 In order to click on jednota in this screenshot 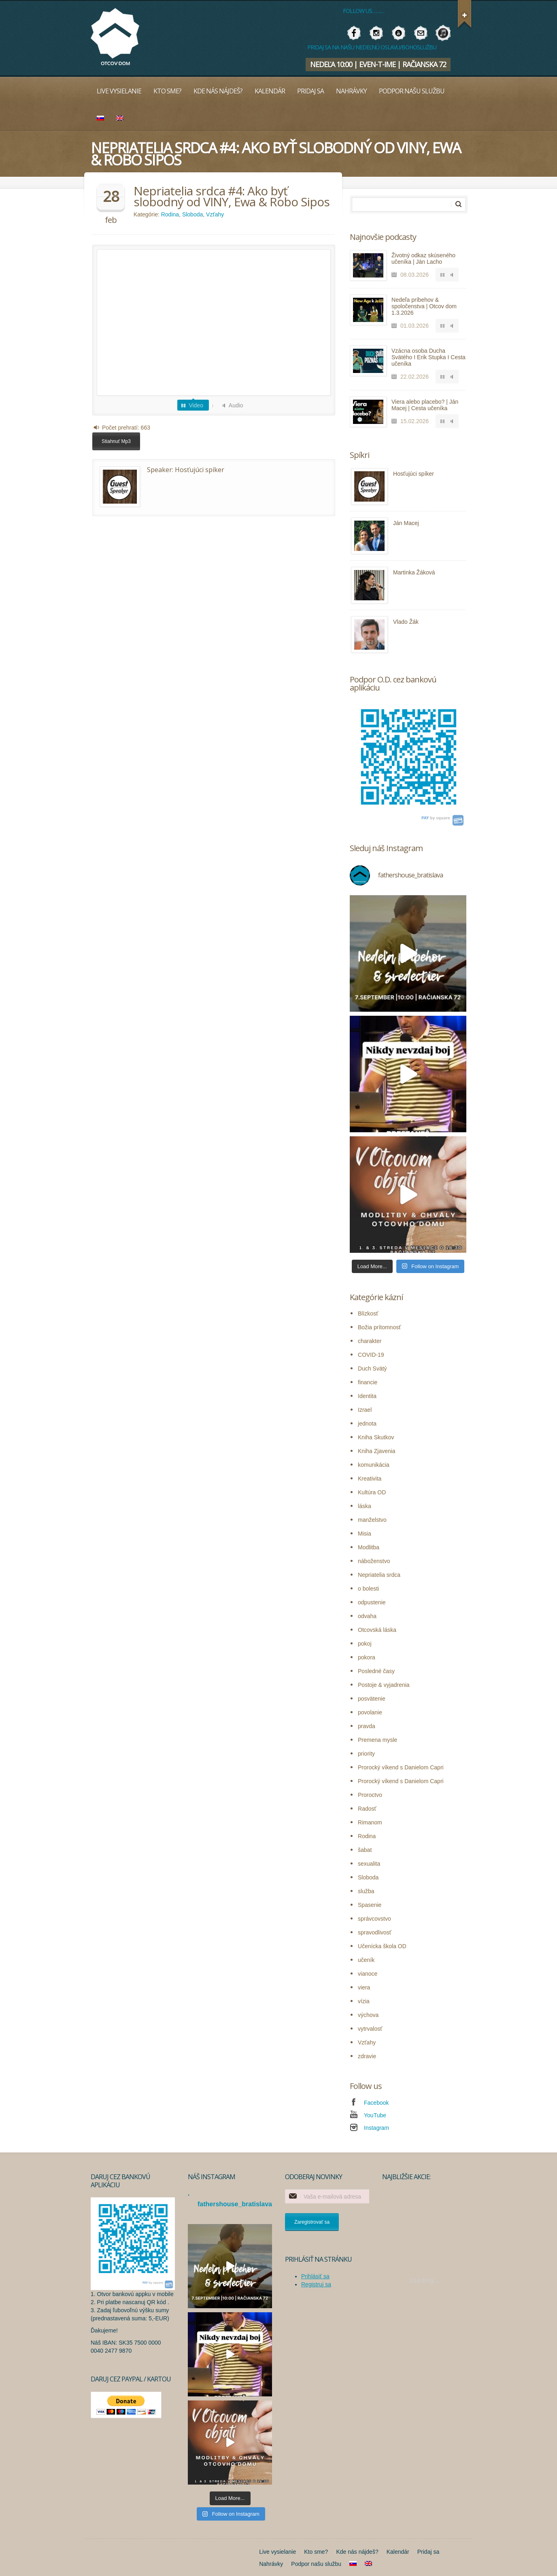, I will do `click(367, 1423)`.